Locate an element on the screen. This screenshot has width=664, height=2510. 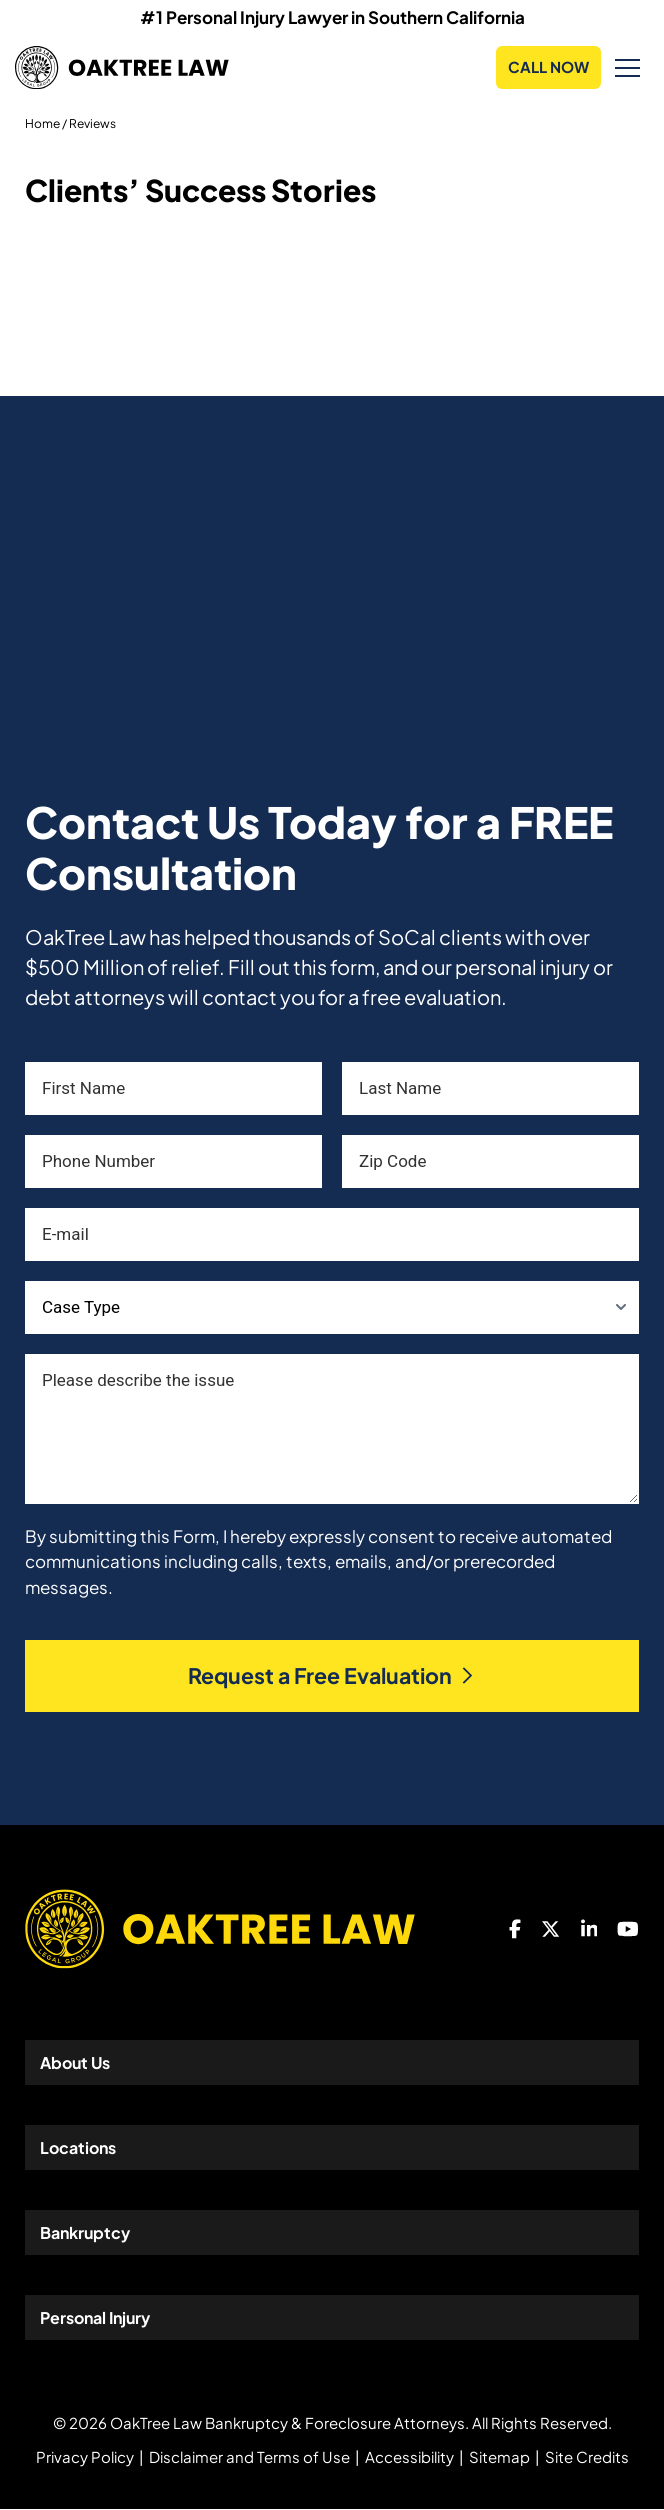
Site Credits is located at coordinates (587, 2457).